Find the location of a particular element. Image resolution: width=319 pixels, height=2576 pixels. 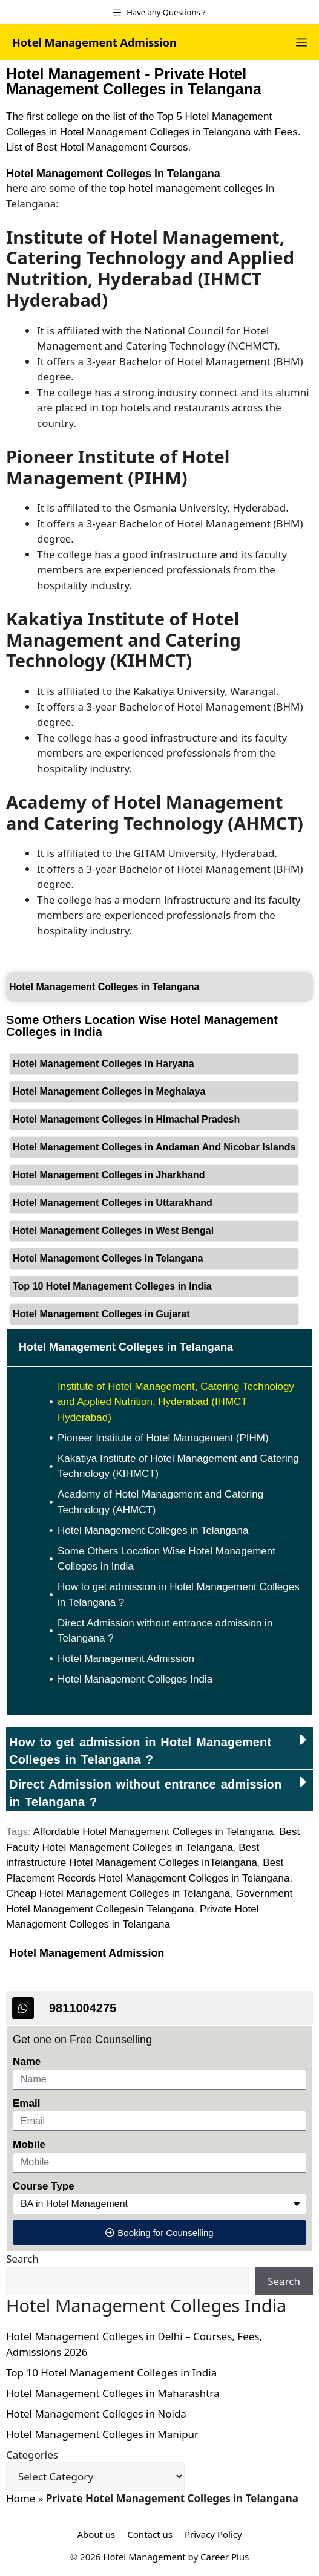

Cheap Hotel Management Colleges in Telangana is located at coordinates (118, 1893).